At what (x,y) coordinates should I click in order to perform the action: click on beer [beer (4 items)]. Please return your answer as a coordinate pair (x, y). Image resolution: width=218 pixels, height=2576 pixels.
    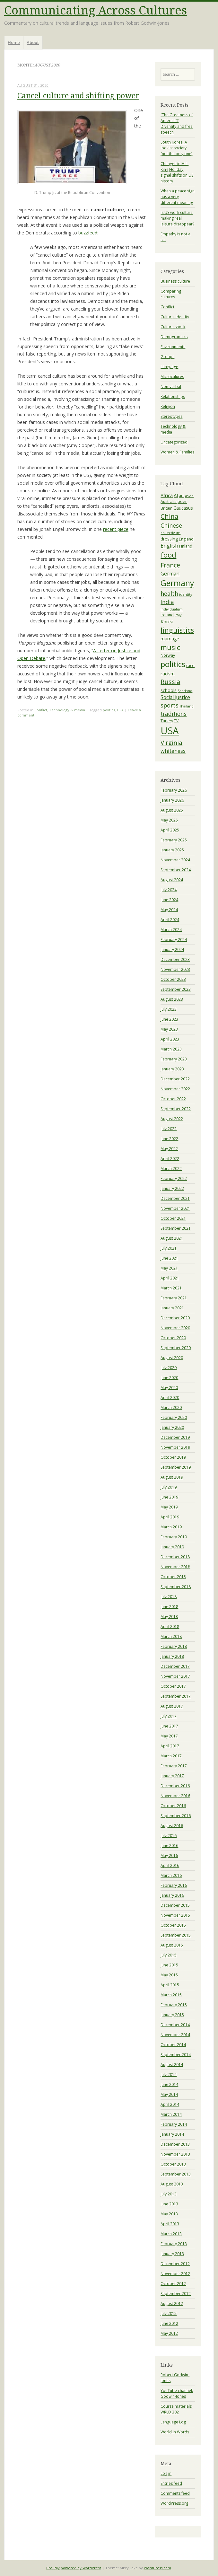
    Looking at the image, I should click on (182, 501).